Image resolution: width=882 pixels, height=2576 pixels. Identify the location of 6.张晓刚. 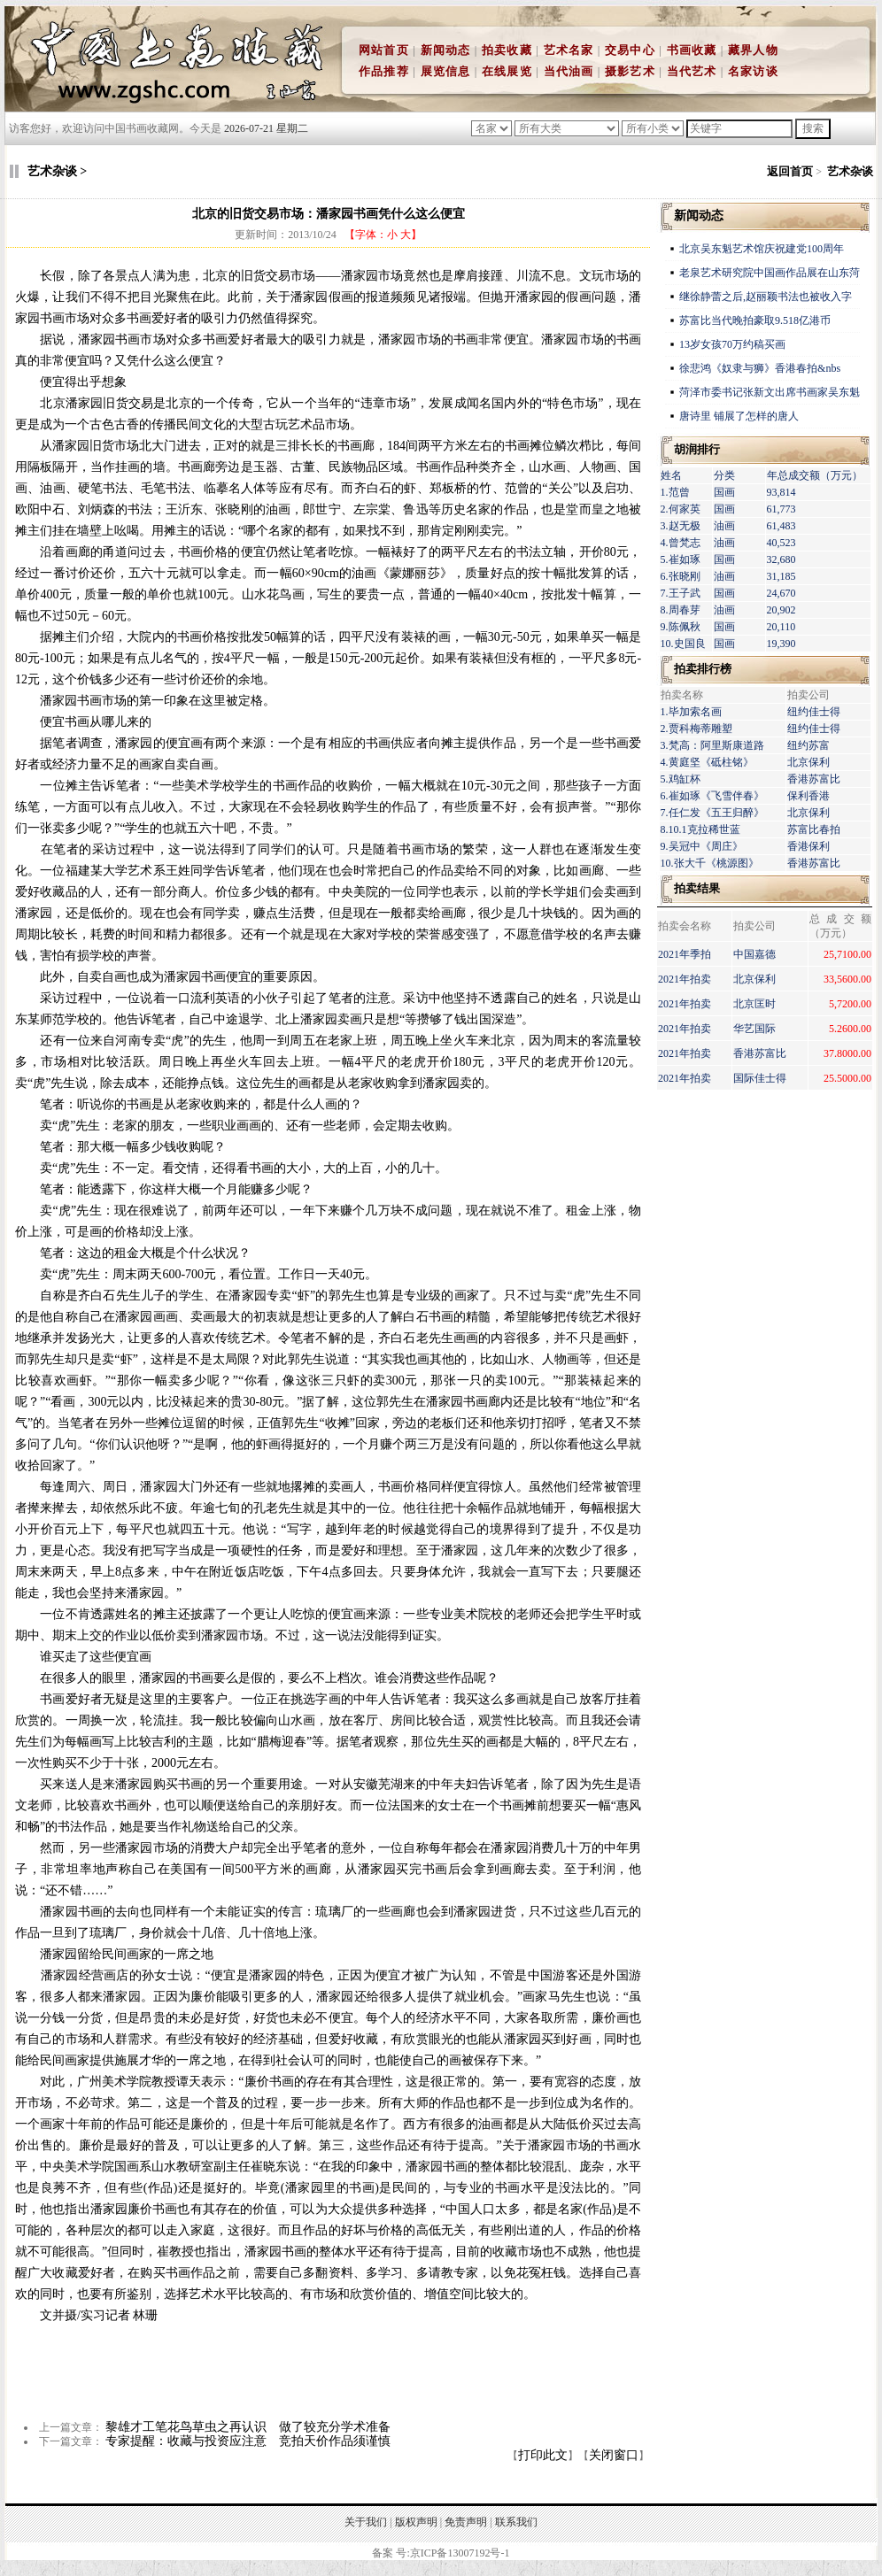
(680, 576).